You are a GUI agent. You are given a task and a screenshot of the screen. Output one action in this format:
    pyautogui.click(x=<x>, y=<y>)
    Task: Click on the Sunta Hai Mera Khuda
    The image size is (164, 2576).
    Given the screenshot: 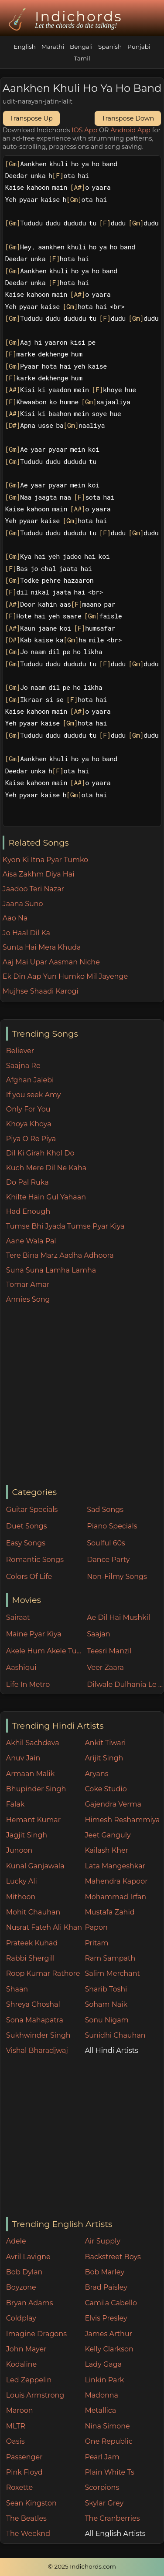 What is the action you would take?
    pyautogui.click(x=42, y=947)
    